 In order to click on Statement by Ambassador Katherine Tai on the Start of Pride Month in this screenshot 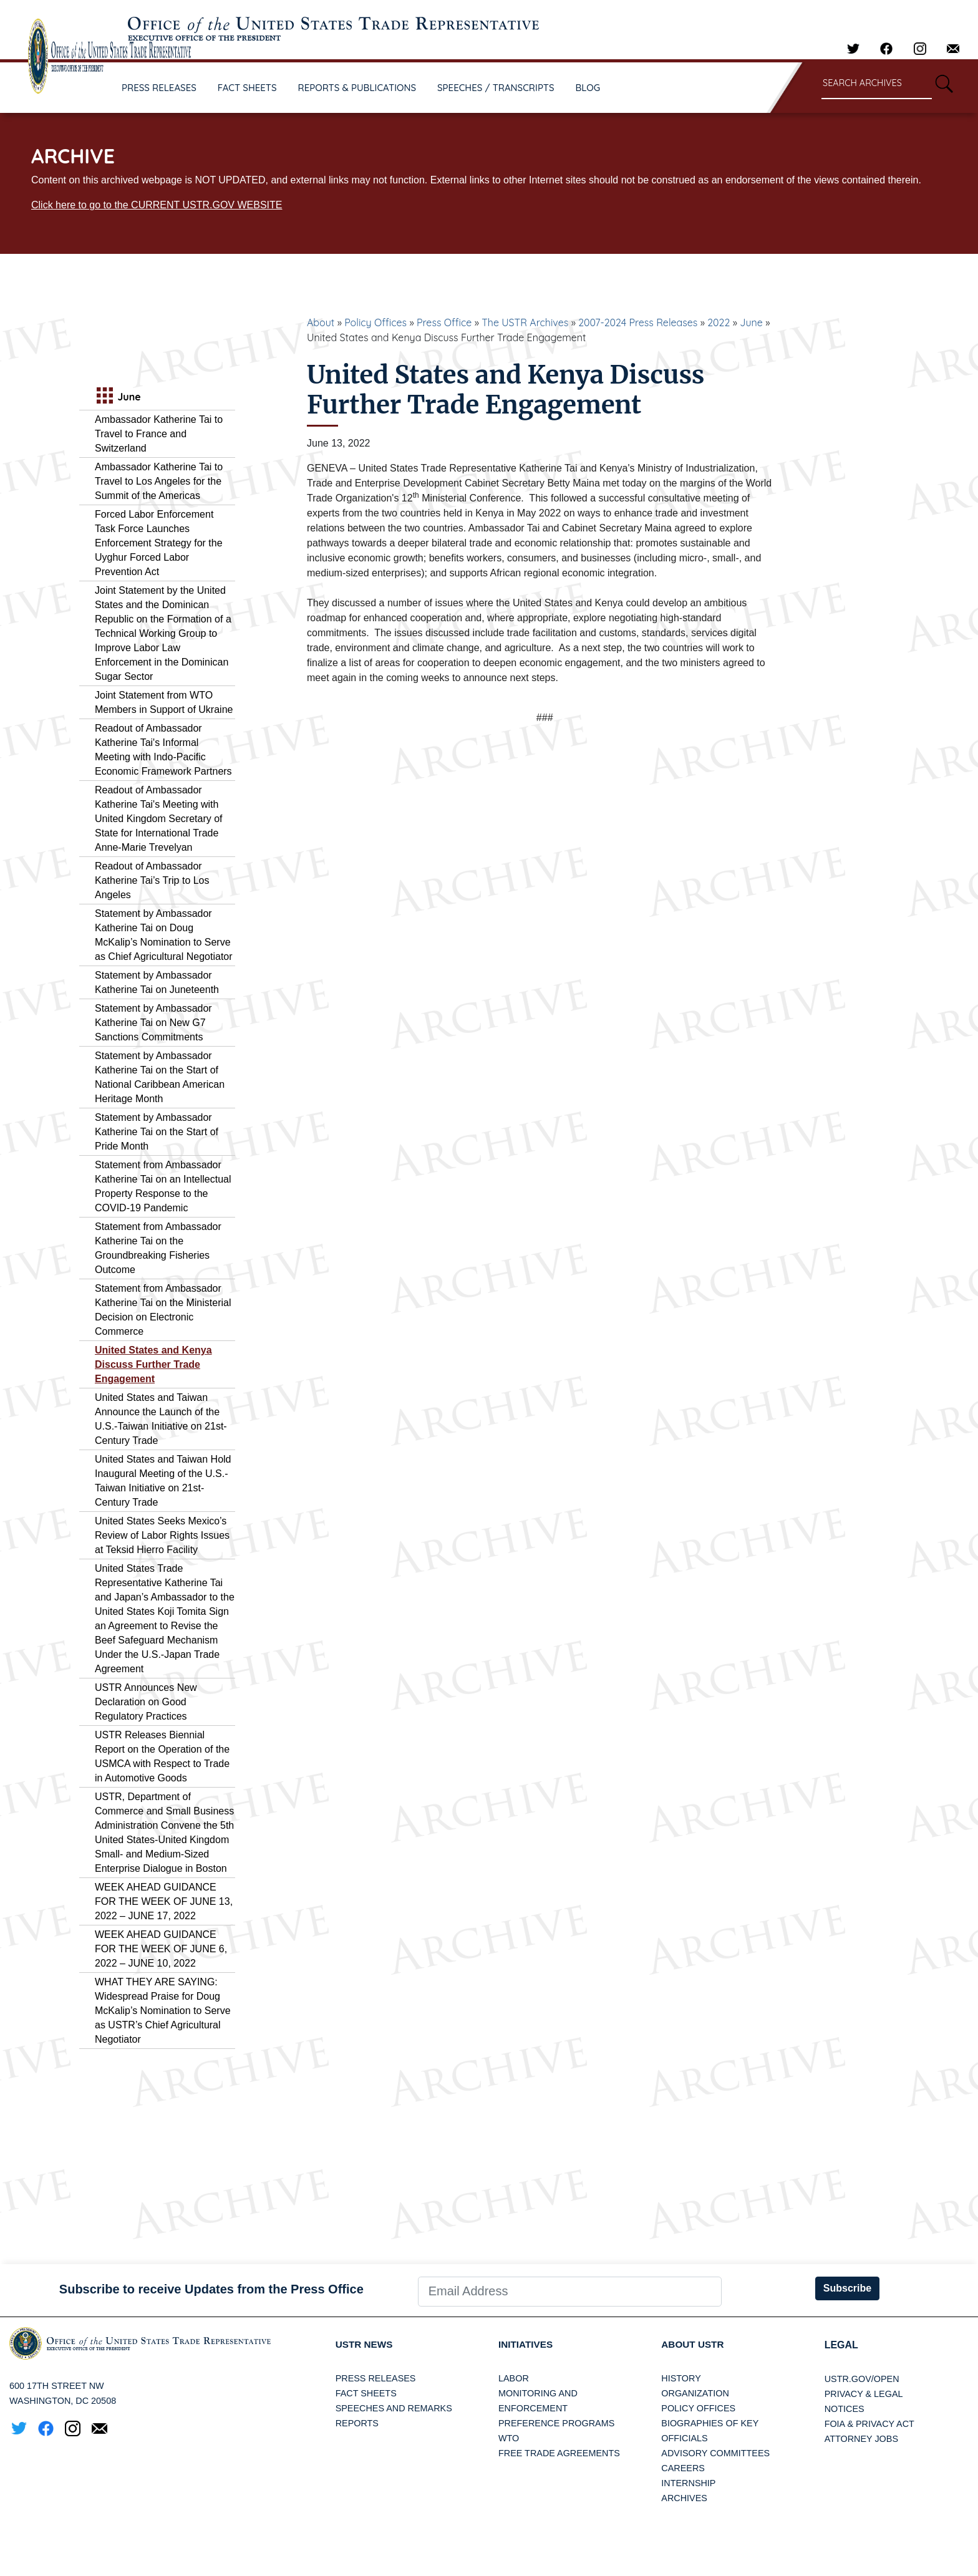, I will do `click(156, 1131)`.